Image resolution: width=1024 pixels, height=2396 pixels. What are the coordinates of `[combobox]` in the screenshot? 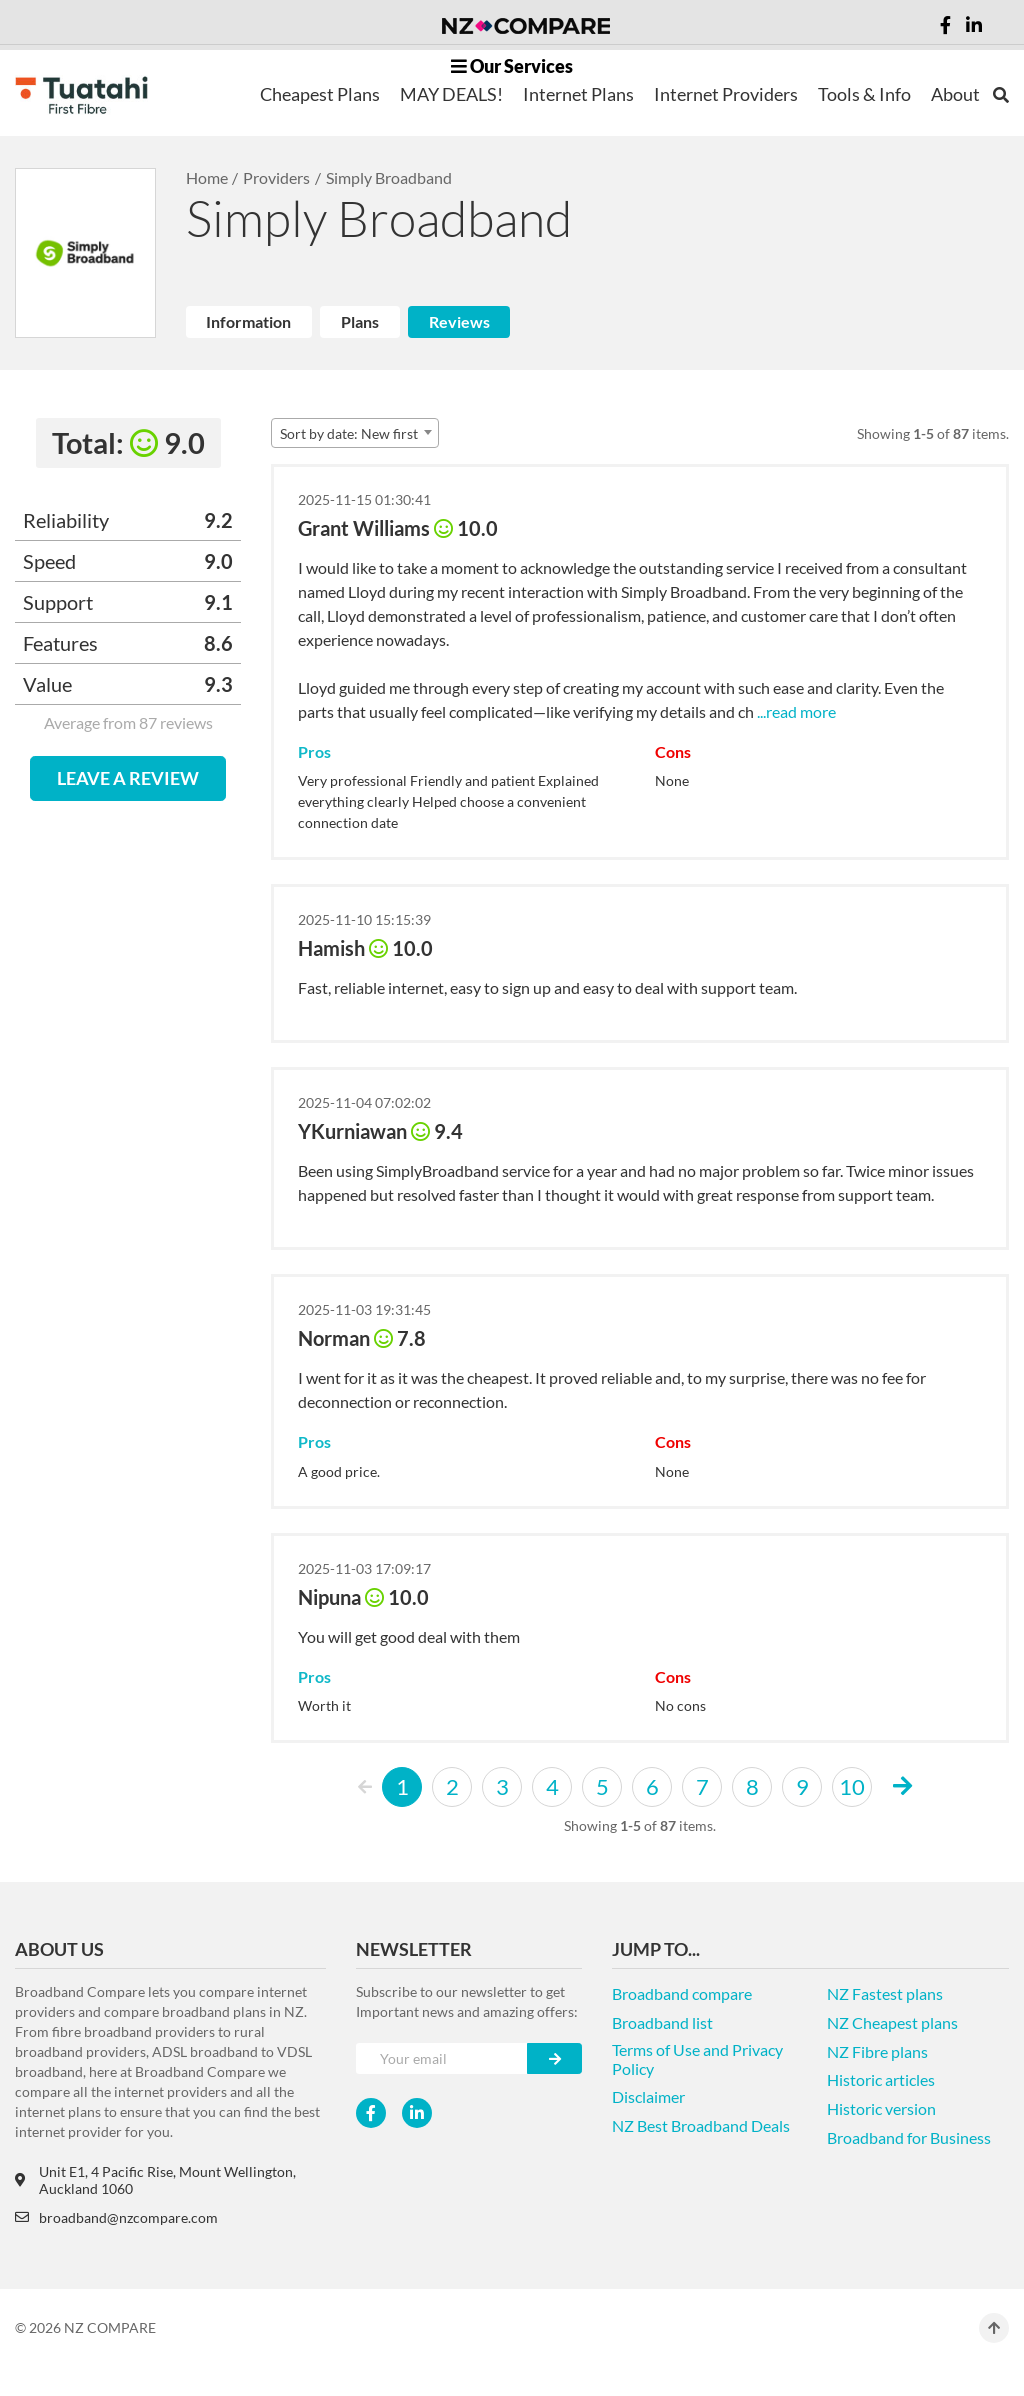 It's located at (355, 433).